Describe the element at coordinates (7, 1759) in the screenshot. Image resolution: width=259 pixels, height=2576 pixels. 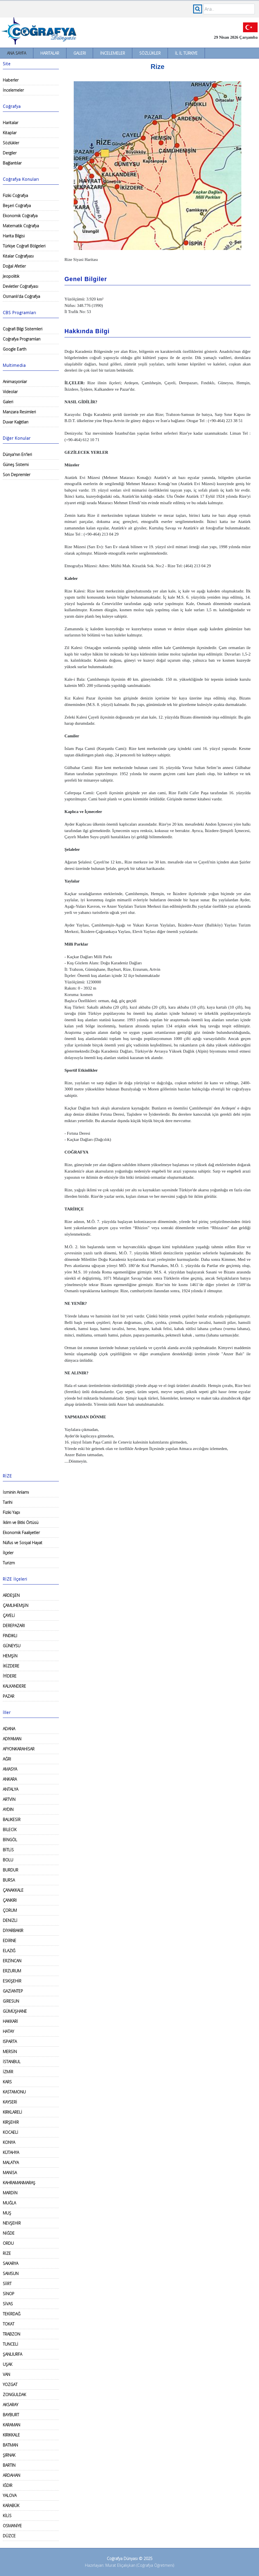
I see `AĞRI` at that location.